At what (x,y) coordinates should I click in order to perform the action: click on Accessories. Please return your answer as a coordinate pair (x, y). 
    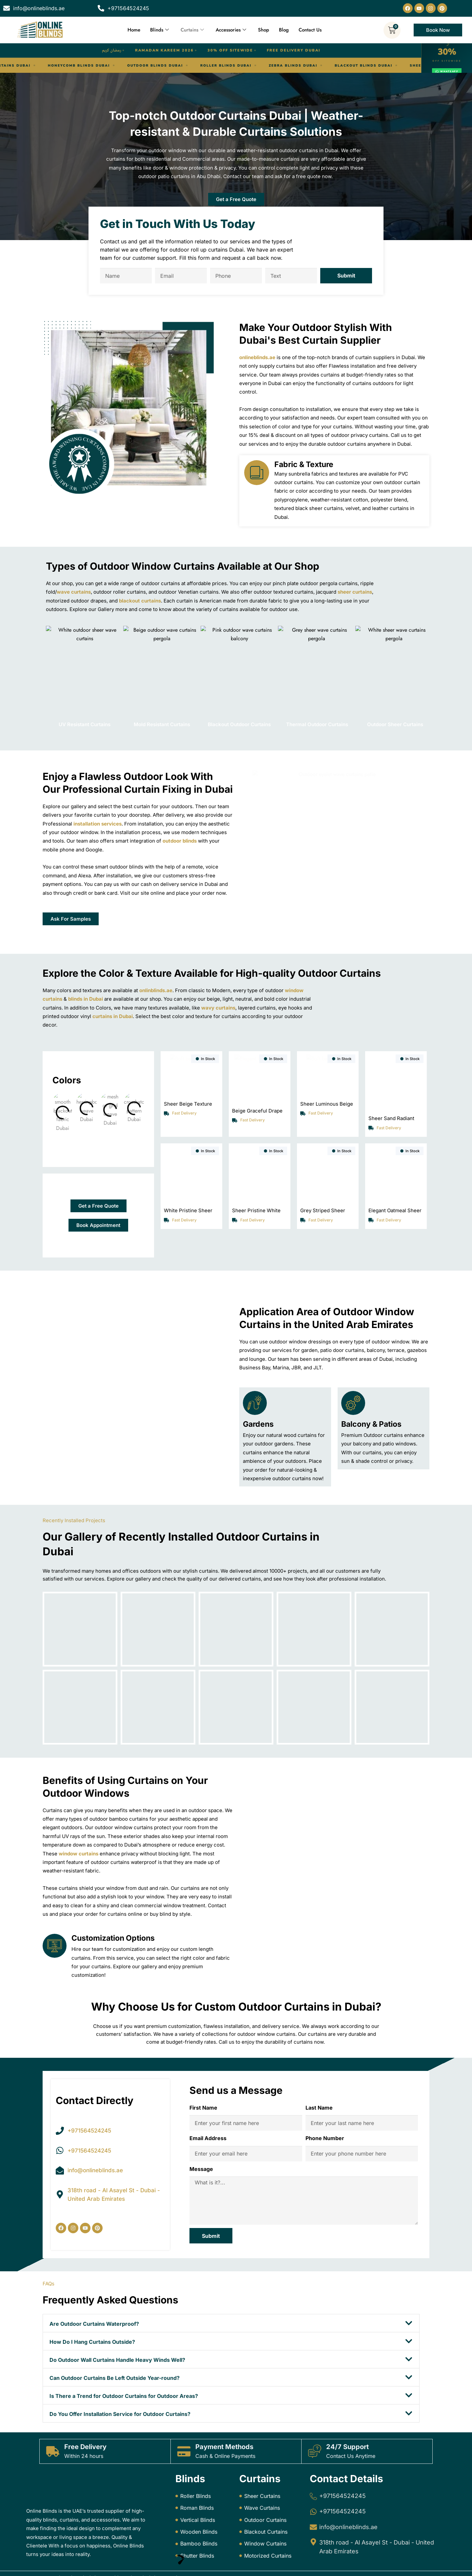
    Looking at the image, I should click on (231, 30).